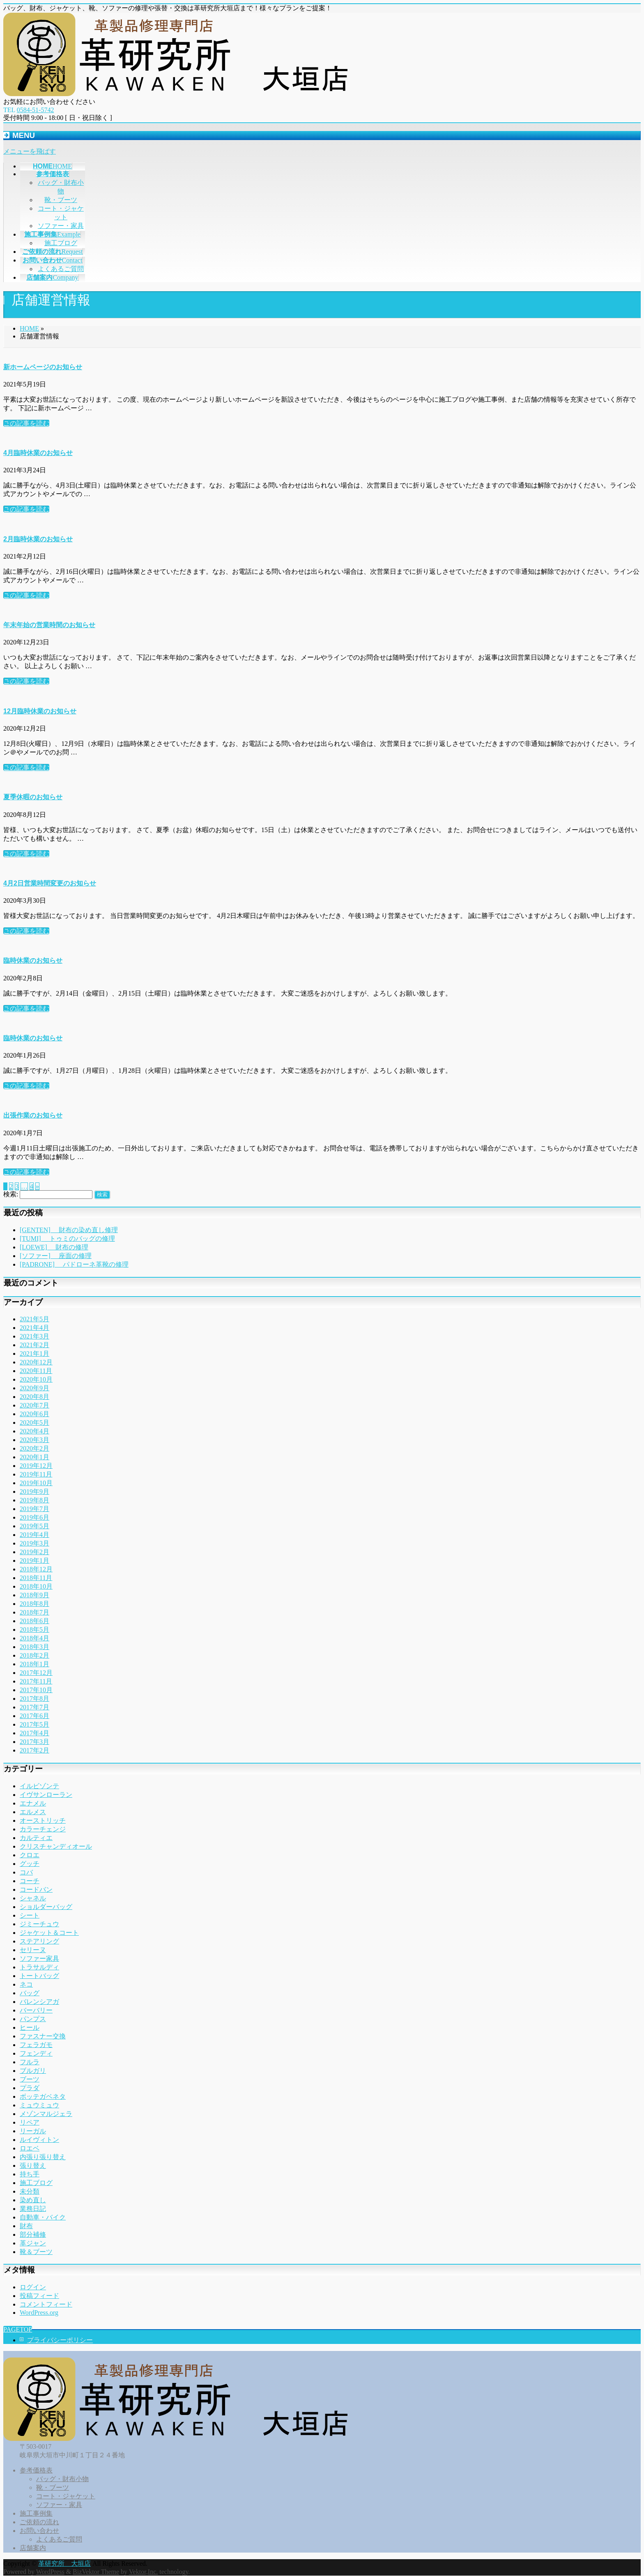 Image resolution: width=644 pixels, height=2576 pixels. I want to click on WordPress, so click(50, 2571).